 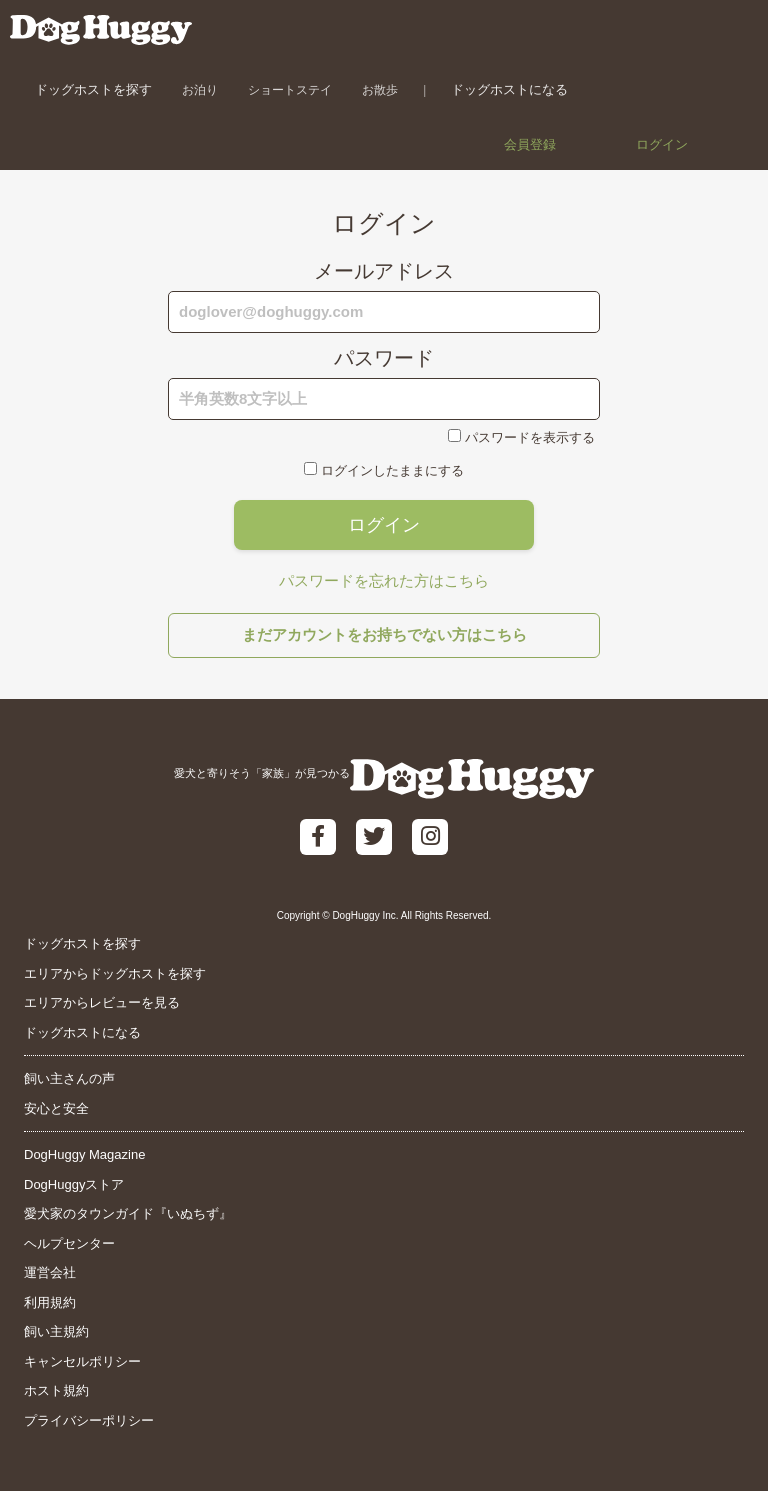 What do you see at coordinates (380, 89) in the screenshot?
I see `お散歩` at bounding box center [380, 89].